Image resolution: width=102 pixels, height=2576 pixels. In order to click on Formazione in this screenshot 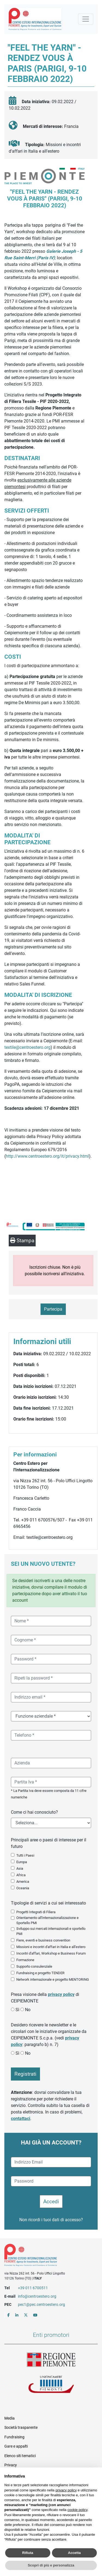, I will do `click(25, 1960)`.